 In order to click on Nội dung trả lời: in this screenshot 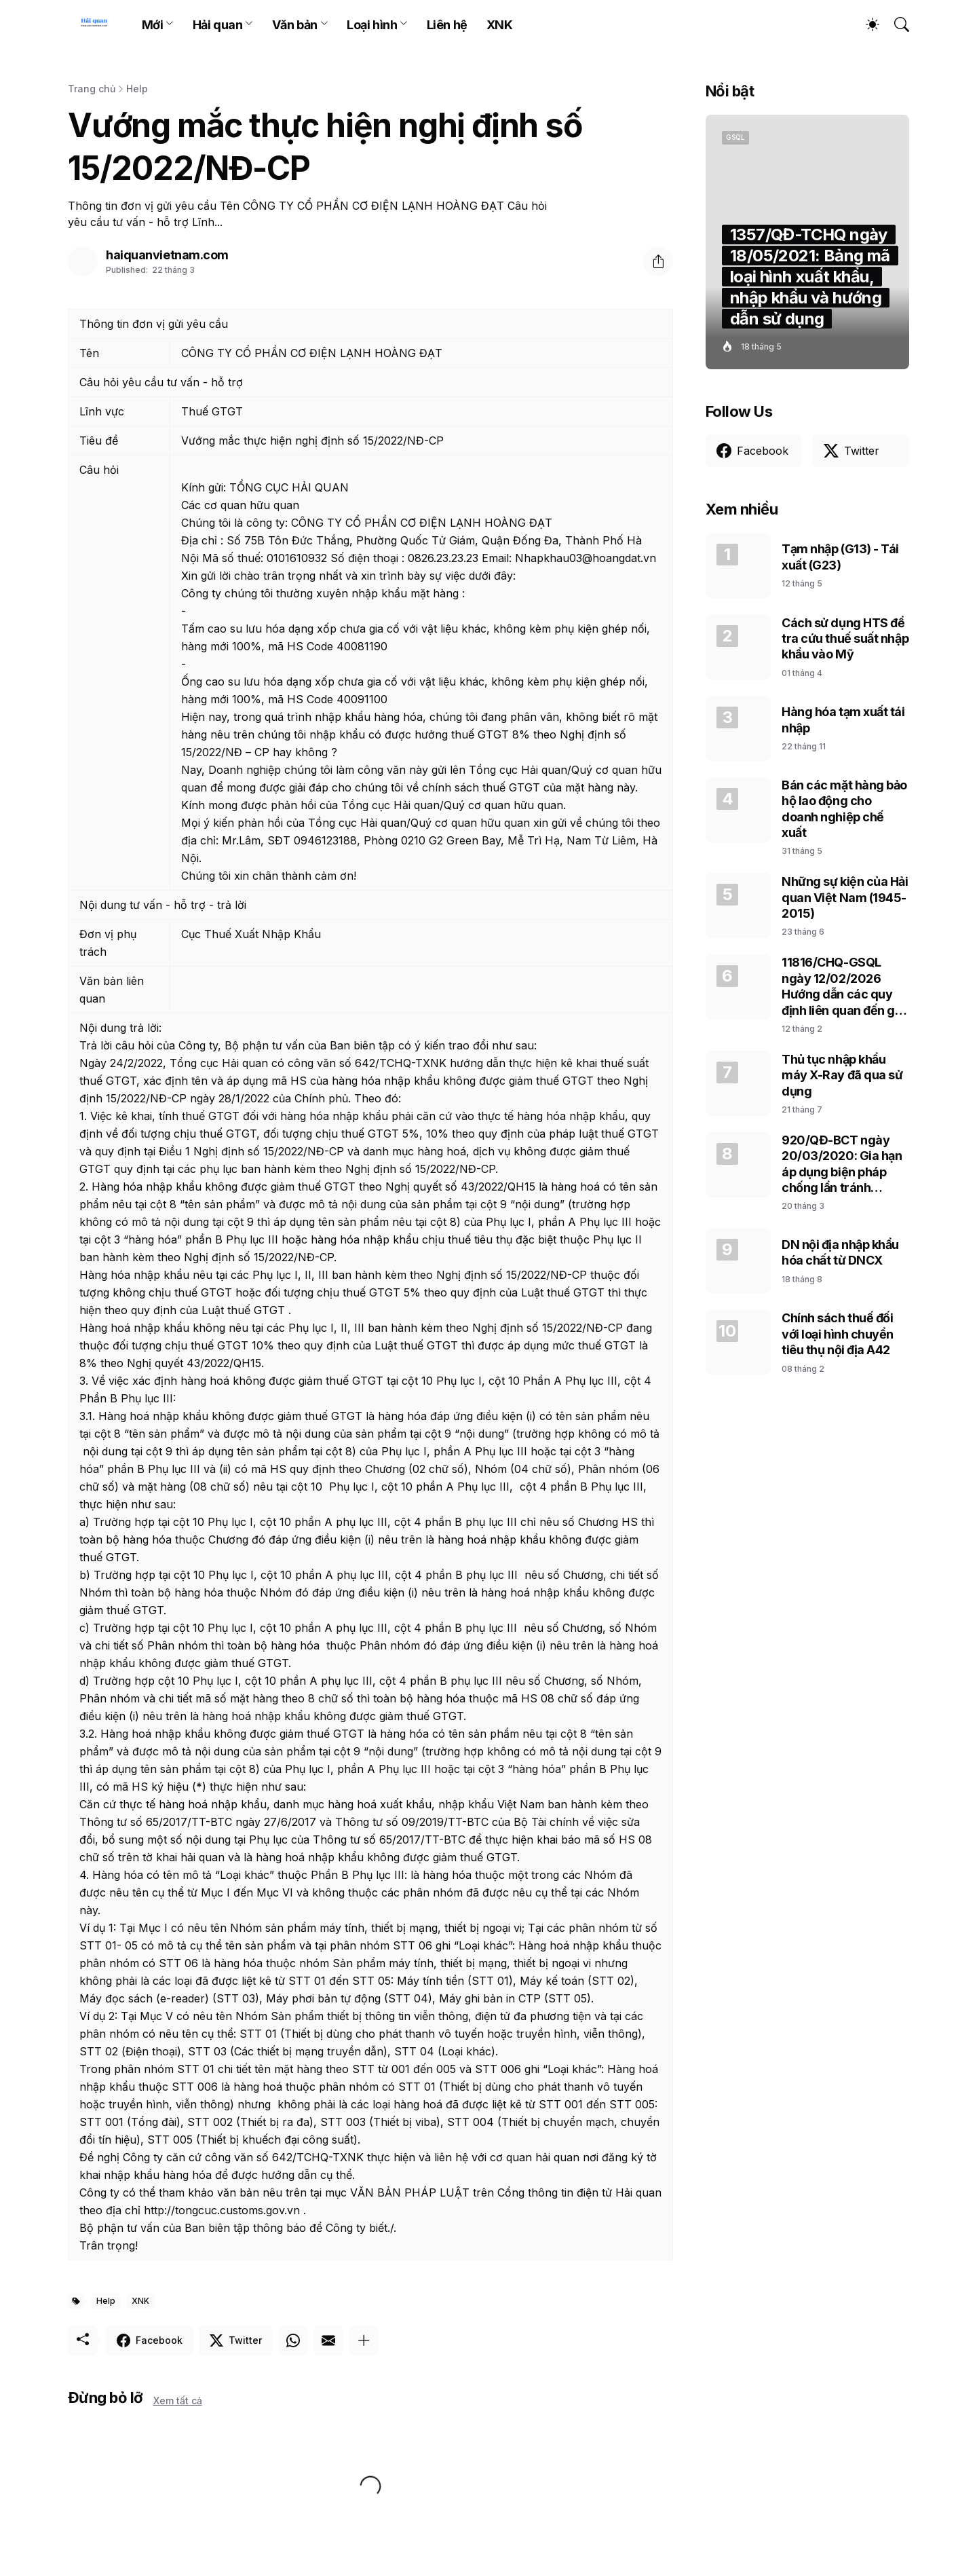, I will do `click(120, 1027)`.